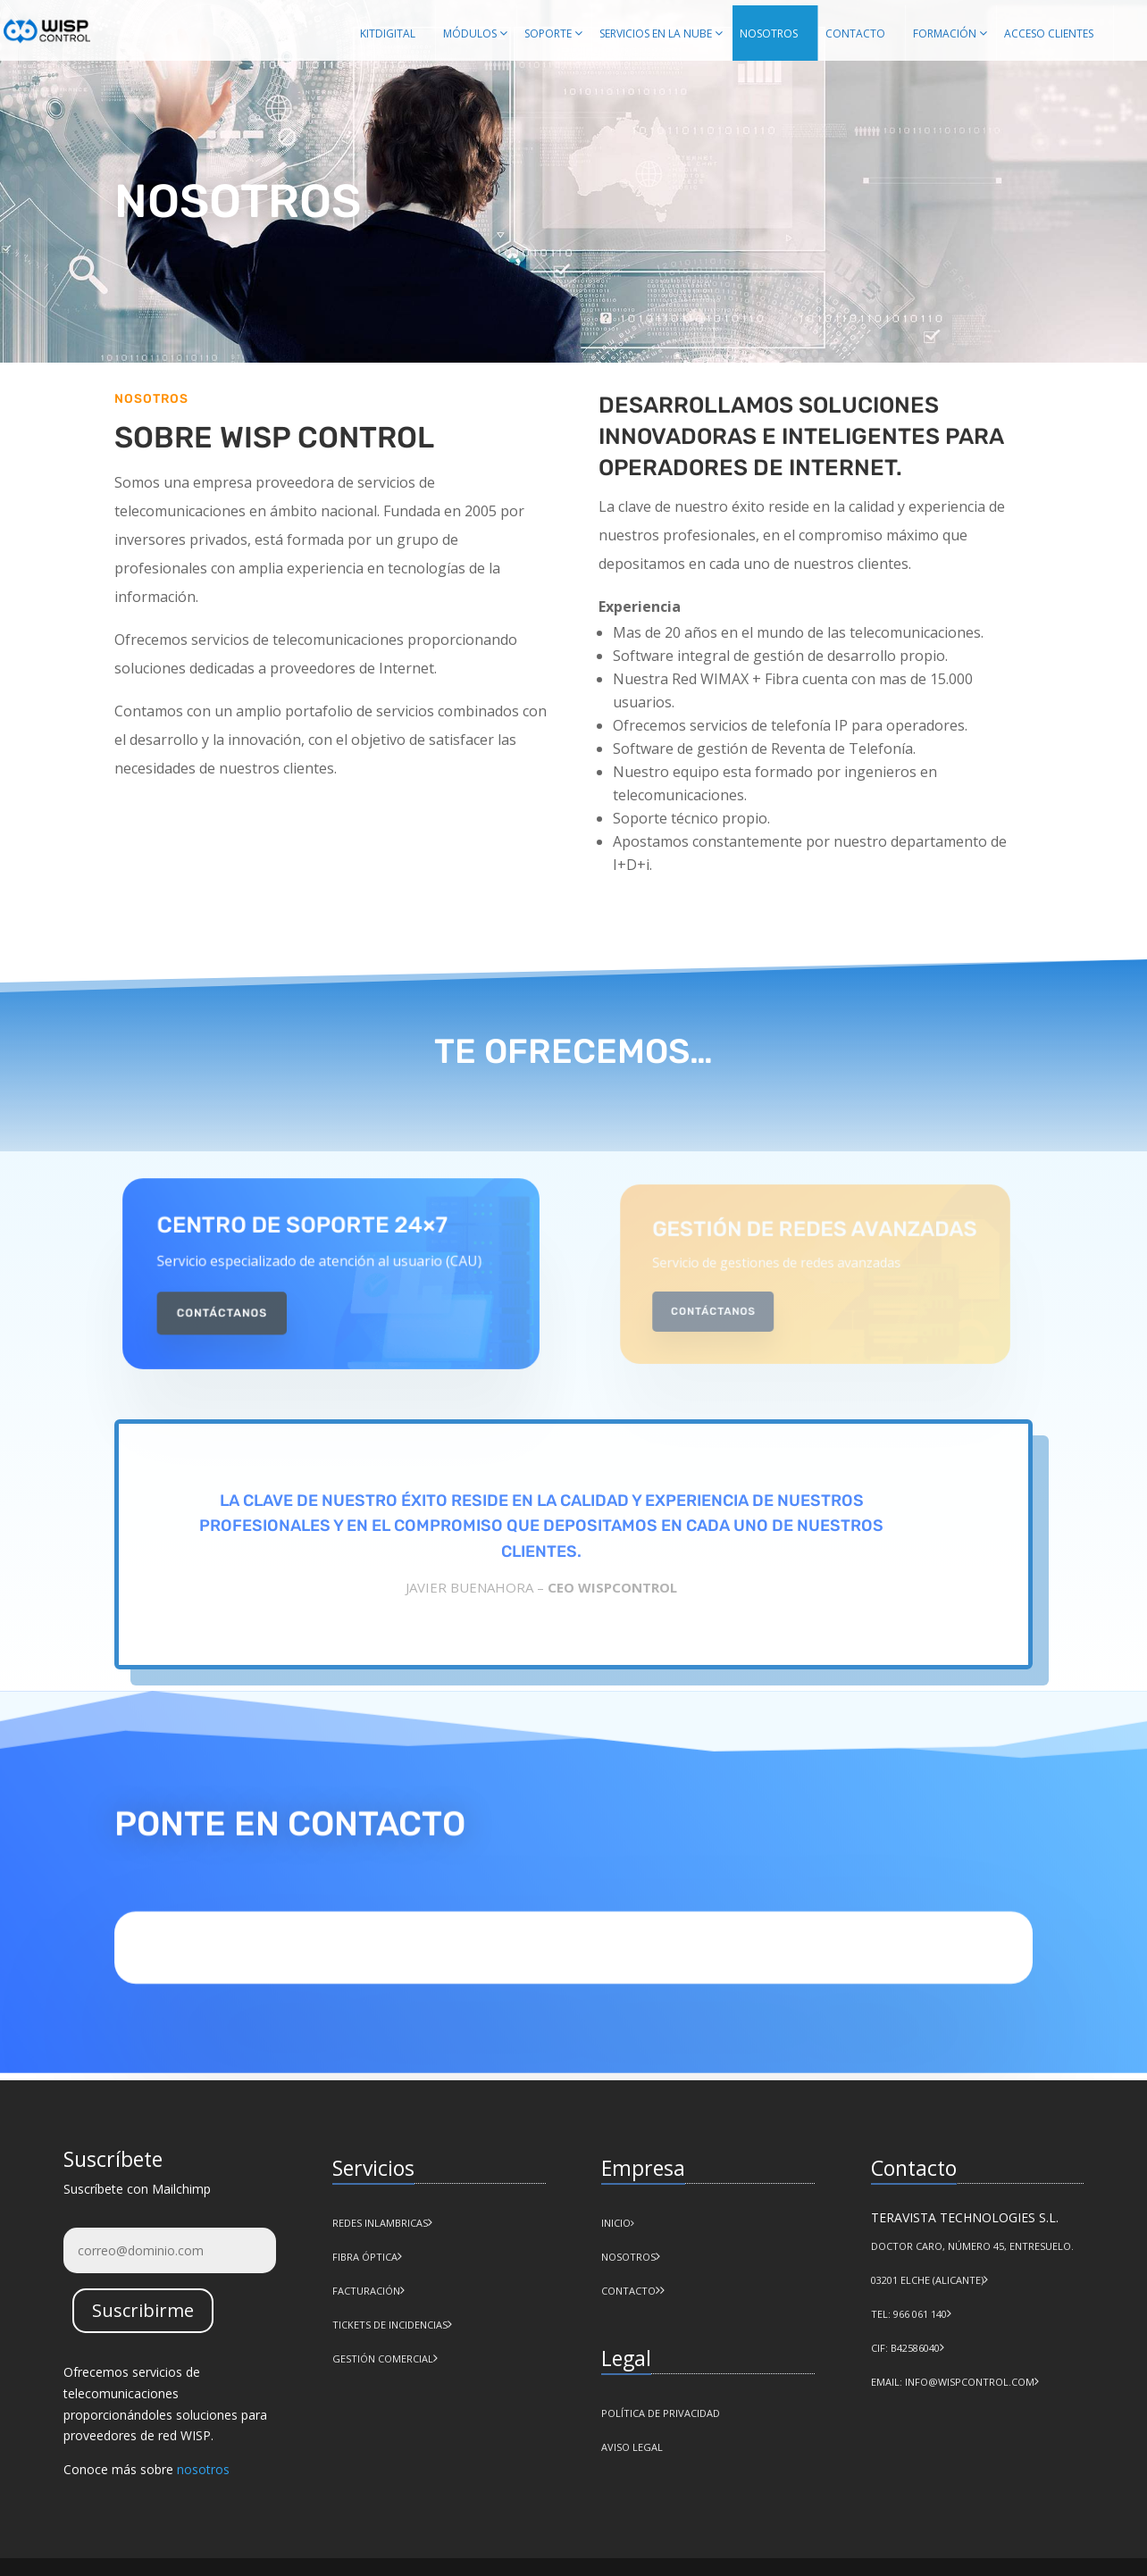 This screenshot has height=2576, width=1147. What do you see at coordinates (952, 2381) in the screenshot?
I see `Email: info@wispcontrol.com` at bounding box center [952, 2381].